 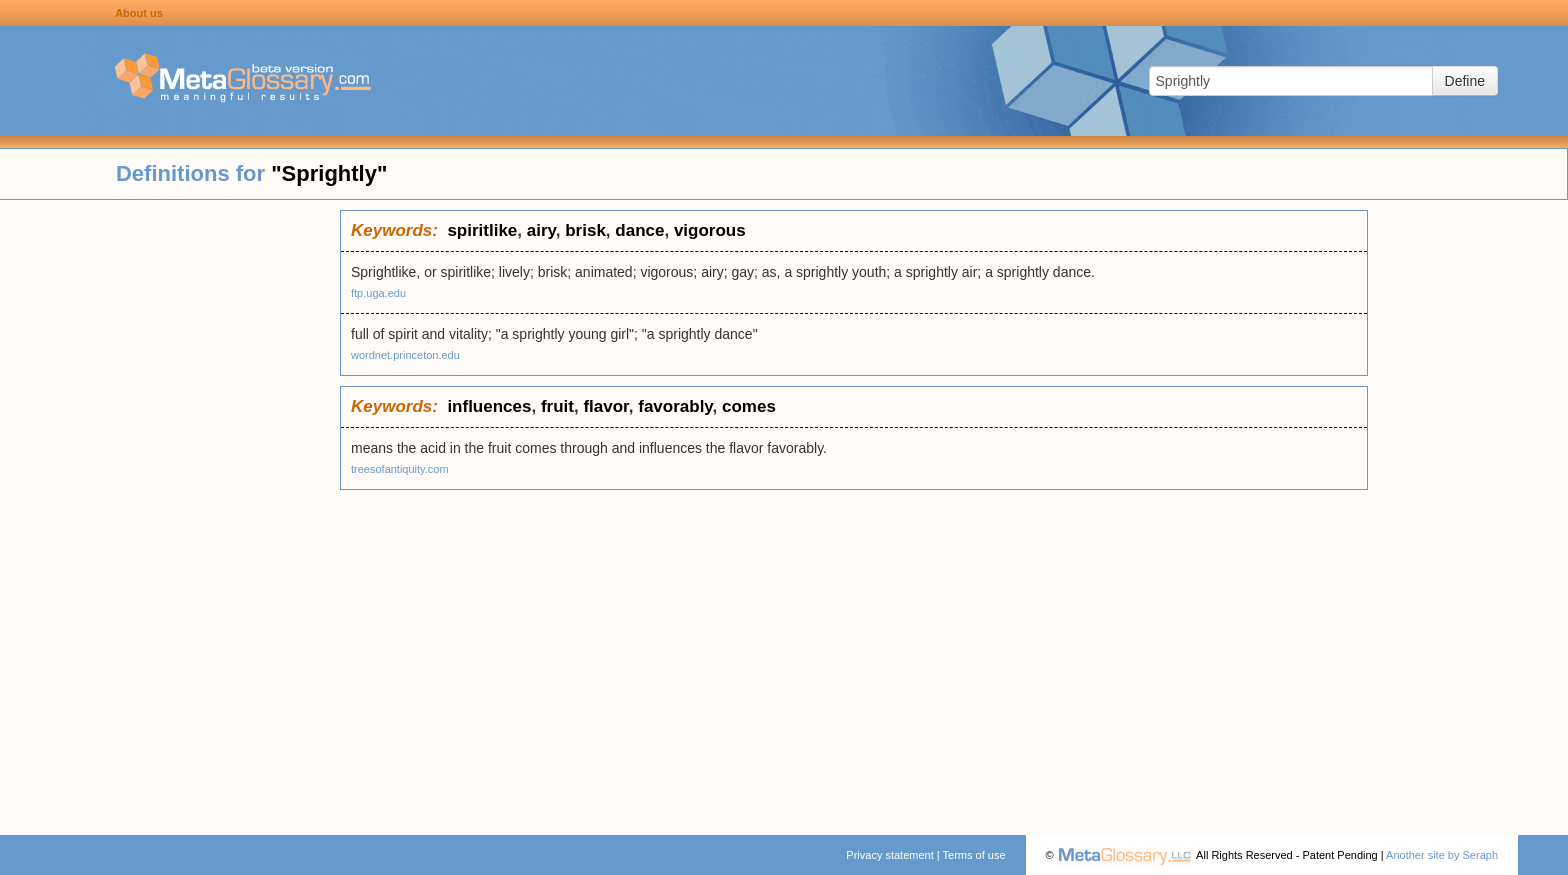 What do you see at coordinates (400, 469) in the screenshot?
I see `treesofantiquity.com` at bounding box center [400, 469].